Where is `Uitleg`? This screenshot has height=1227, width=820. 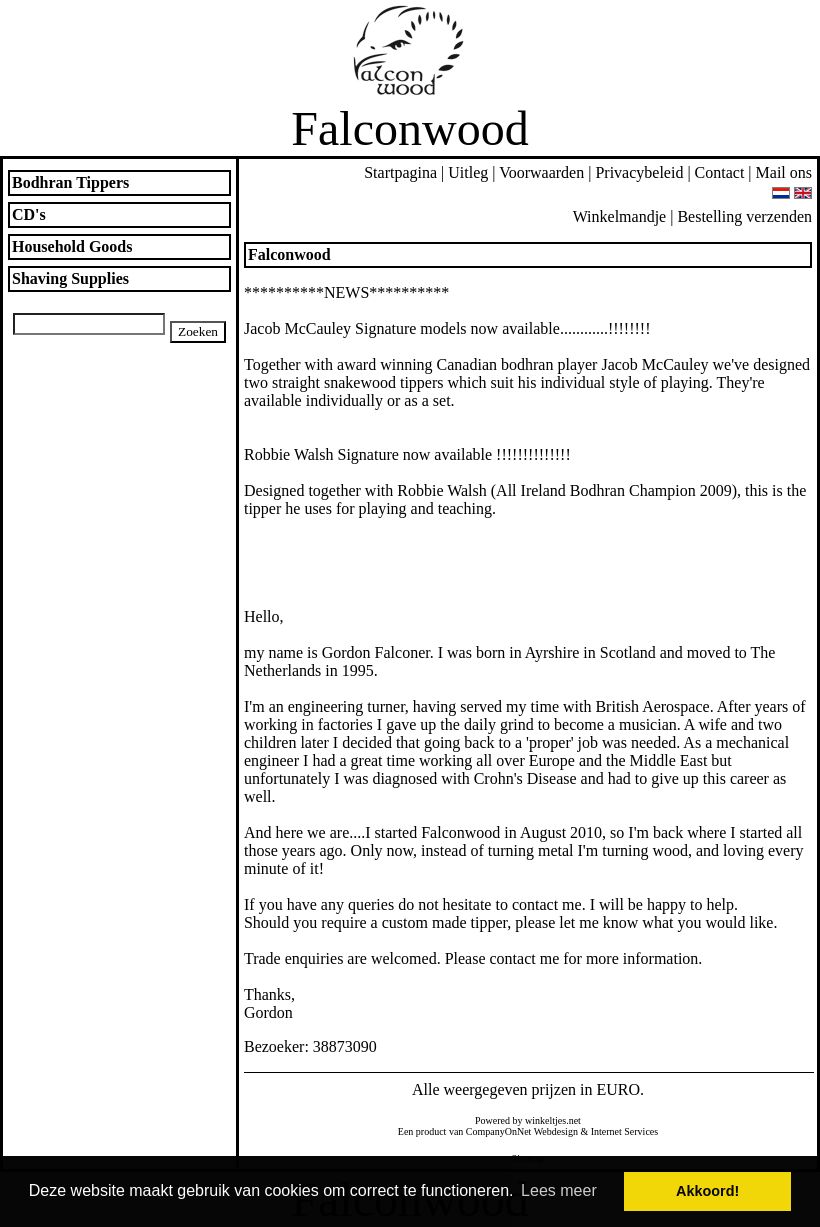 Uitleg is located at coordinates (468, 172).